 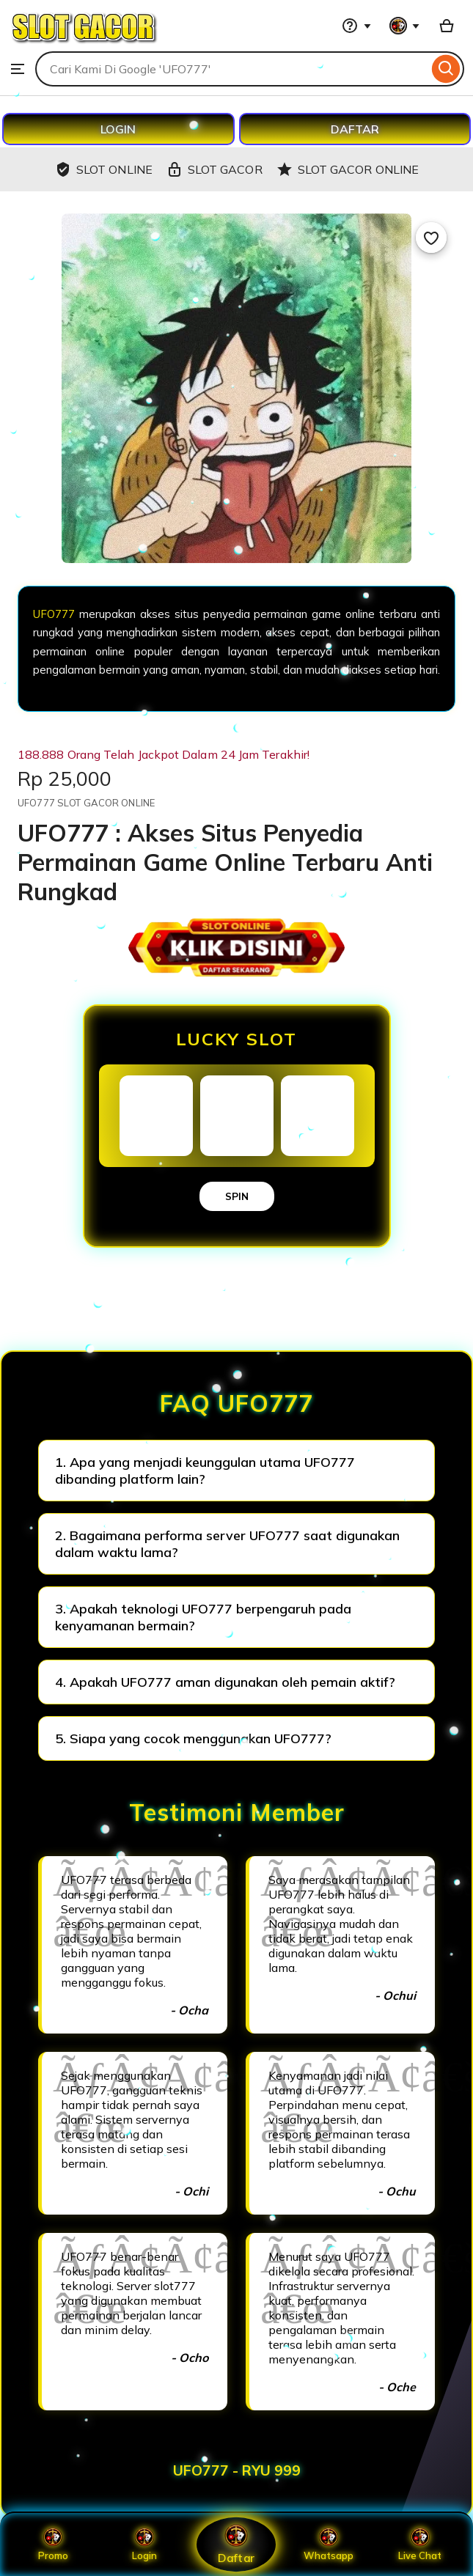 What do you see at coordinates (237, 1196) in the screenshot?
I see `SPIN` at bounding box center [237, 1196].